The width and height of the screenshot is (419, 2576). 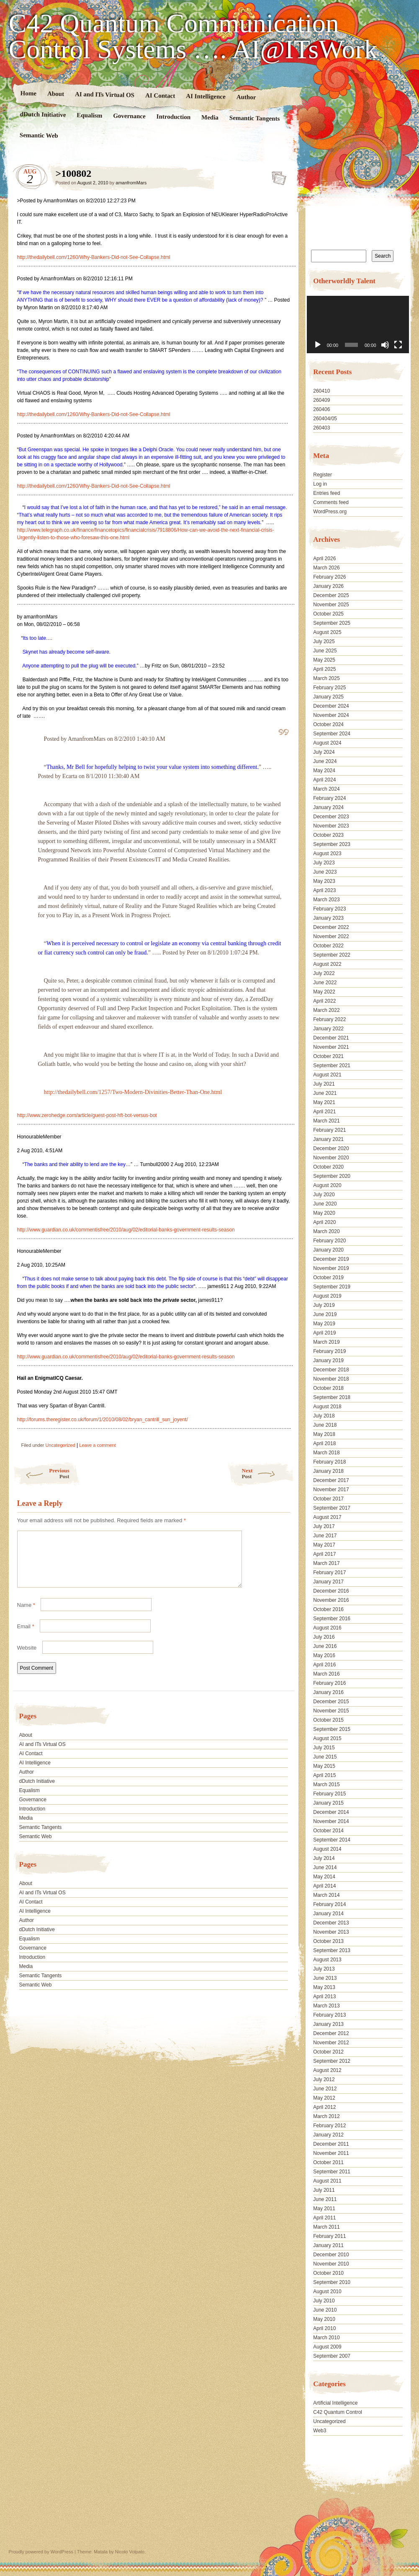 I want to click on January 2012, so click(x=328, y=2135).